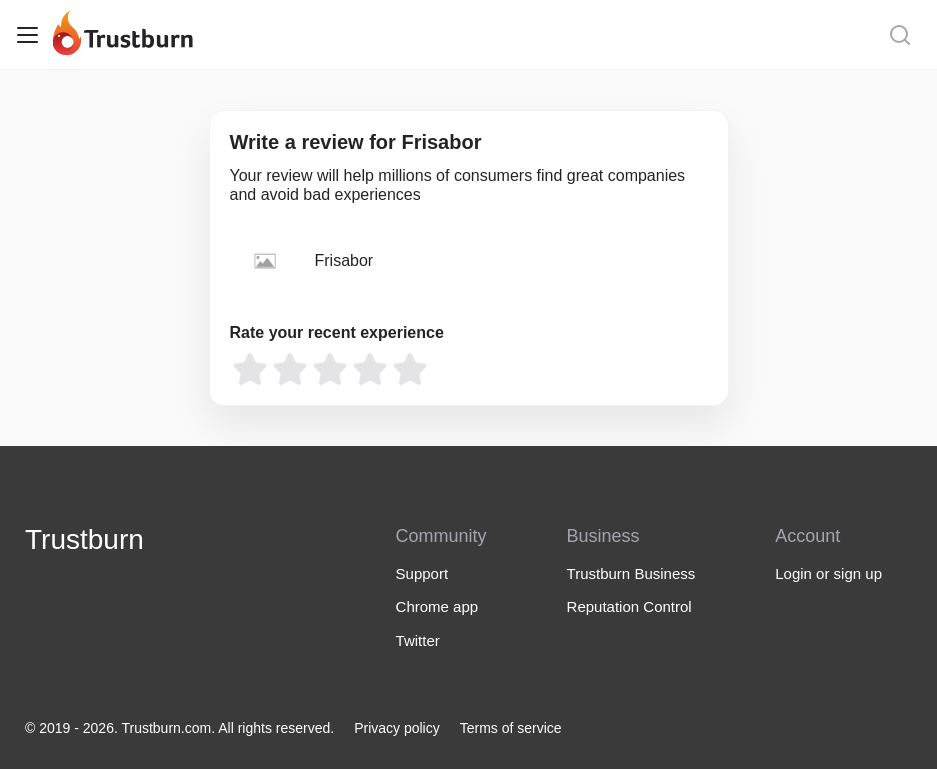 This screenshot has width=937, height=769. Describe the element at coordinates (422, 573) in the screenshot. I see `Support` at that location.